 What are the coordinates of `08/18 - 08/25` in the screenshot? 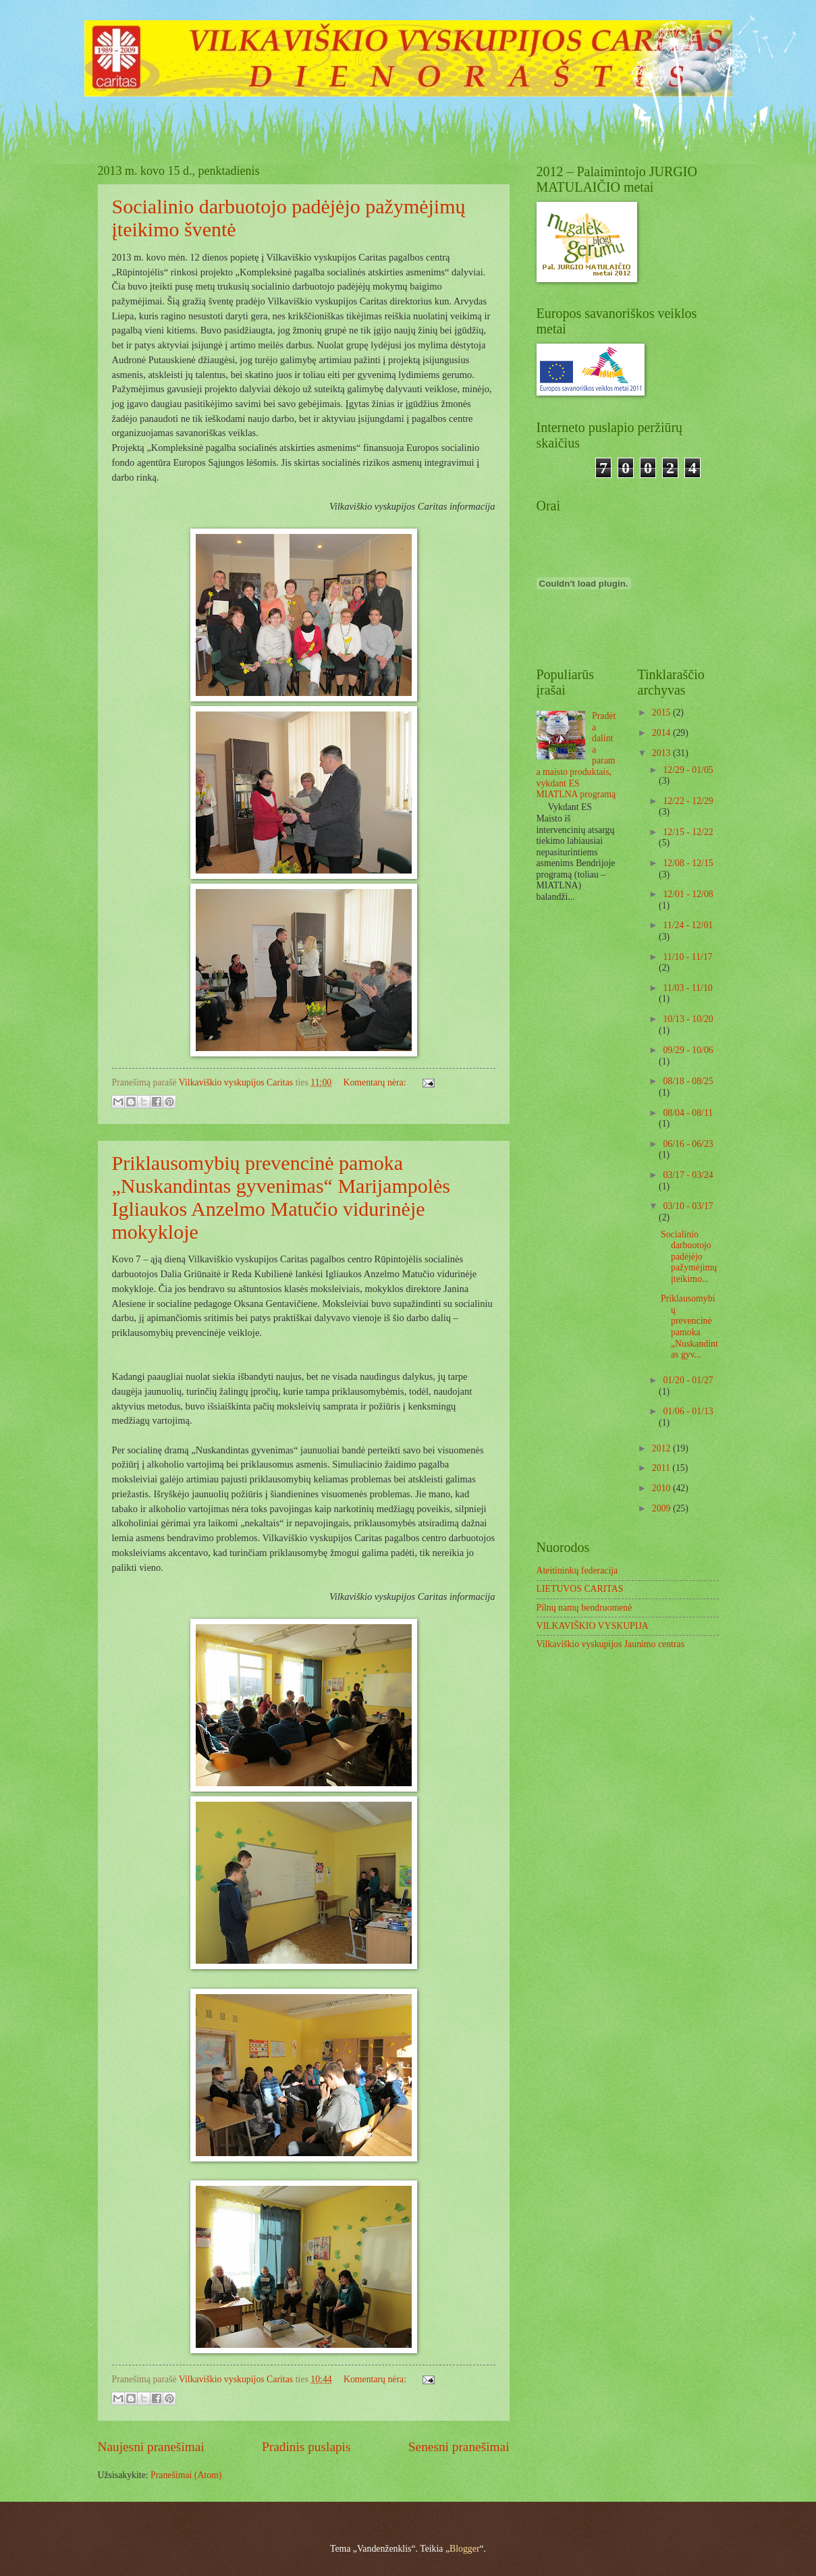 It's located at (688, 1081).